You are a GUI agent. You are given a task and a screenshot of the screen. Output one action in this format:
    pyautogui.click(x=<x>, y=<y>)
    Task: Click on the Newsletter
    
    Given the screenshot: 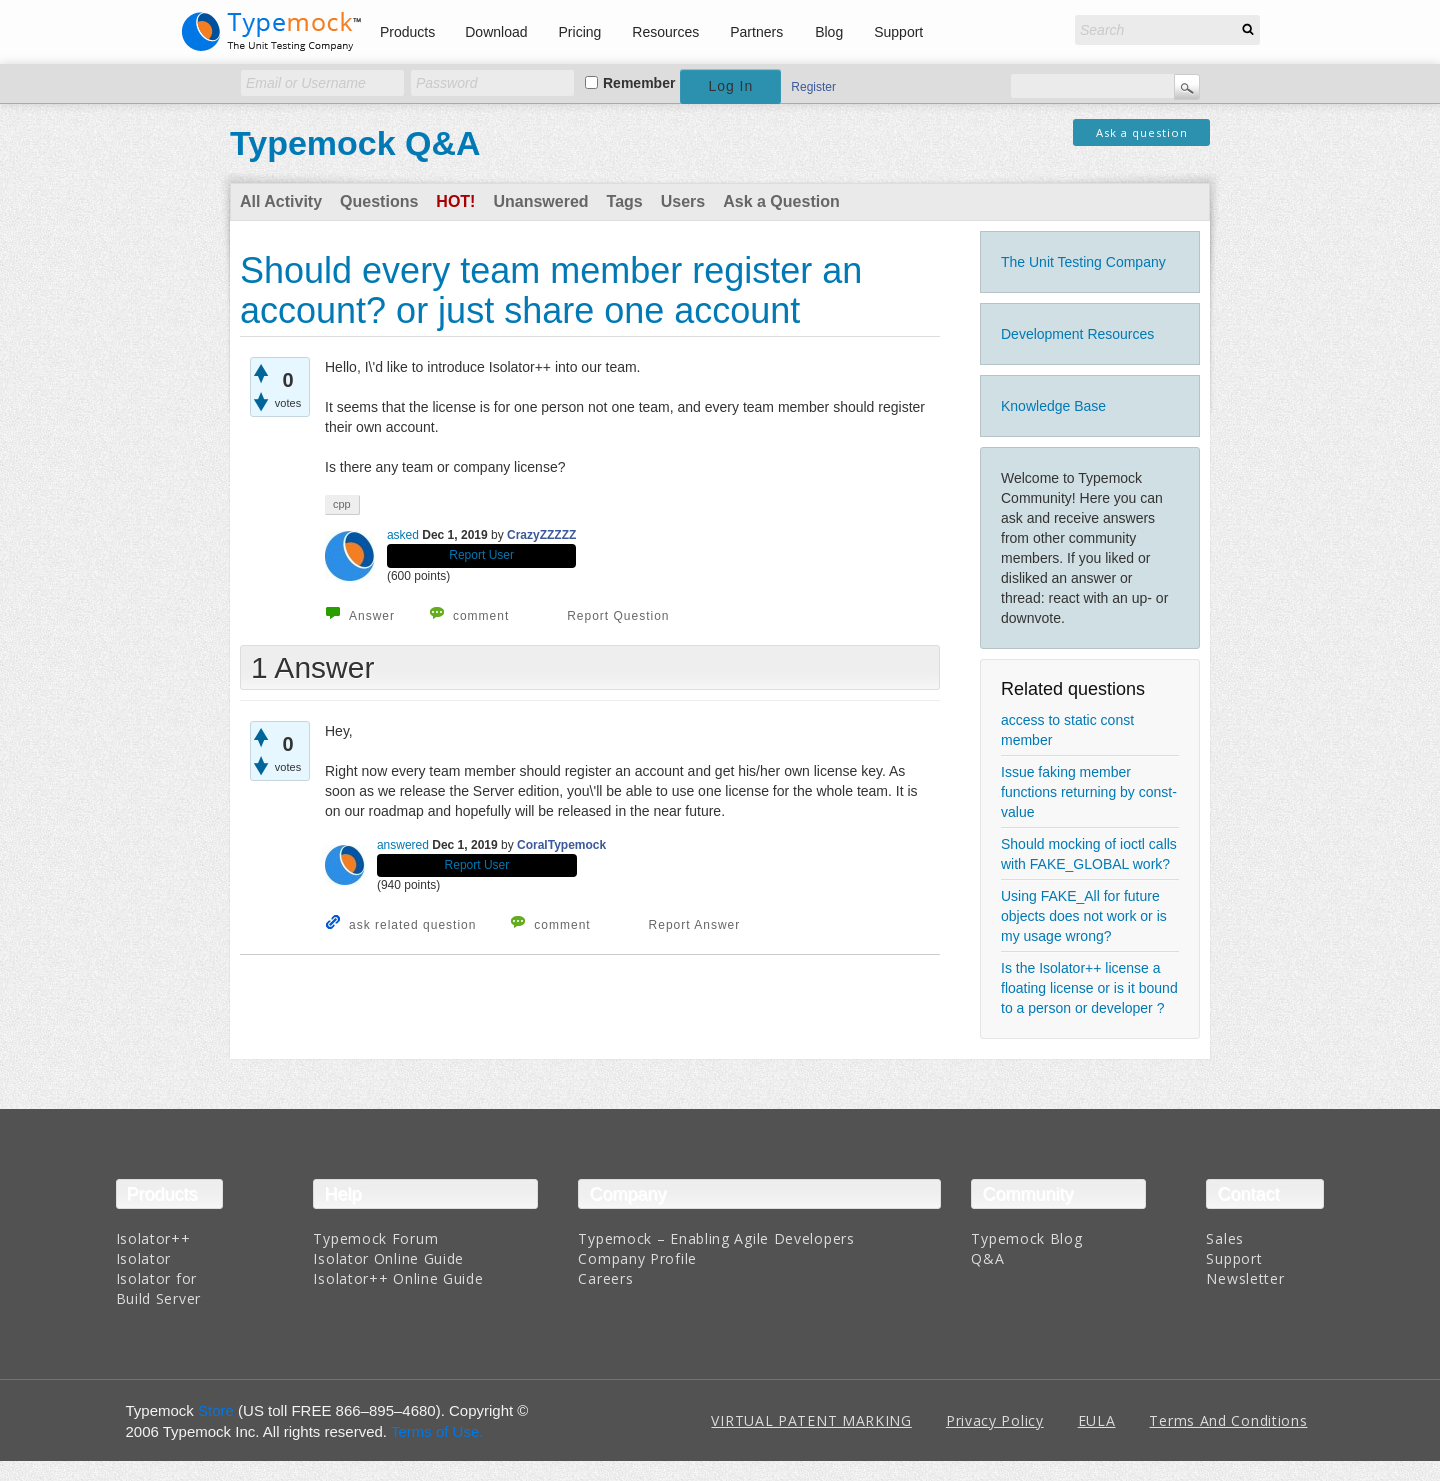 What is the action you would take?
    pyautogui.click(x=1245, y=1278)
    